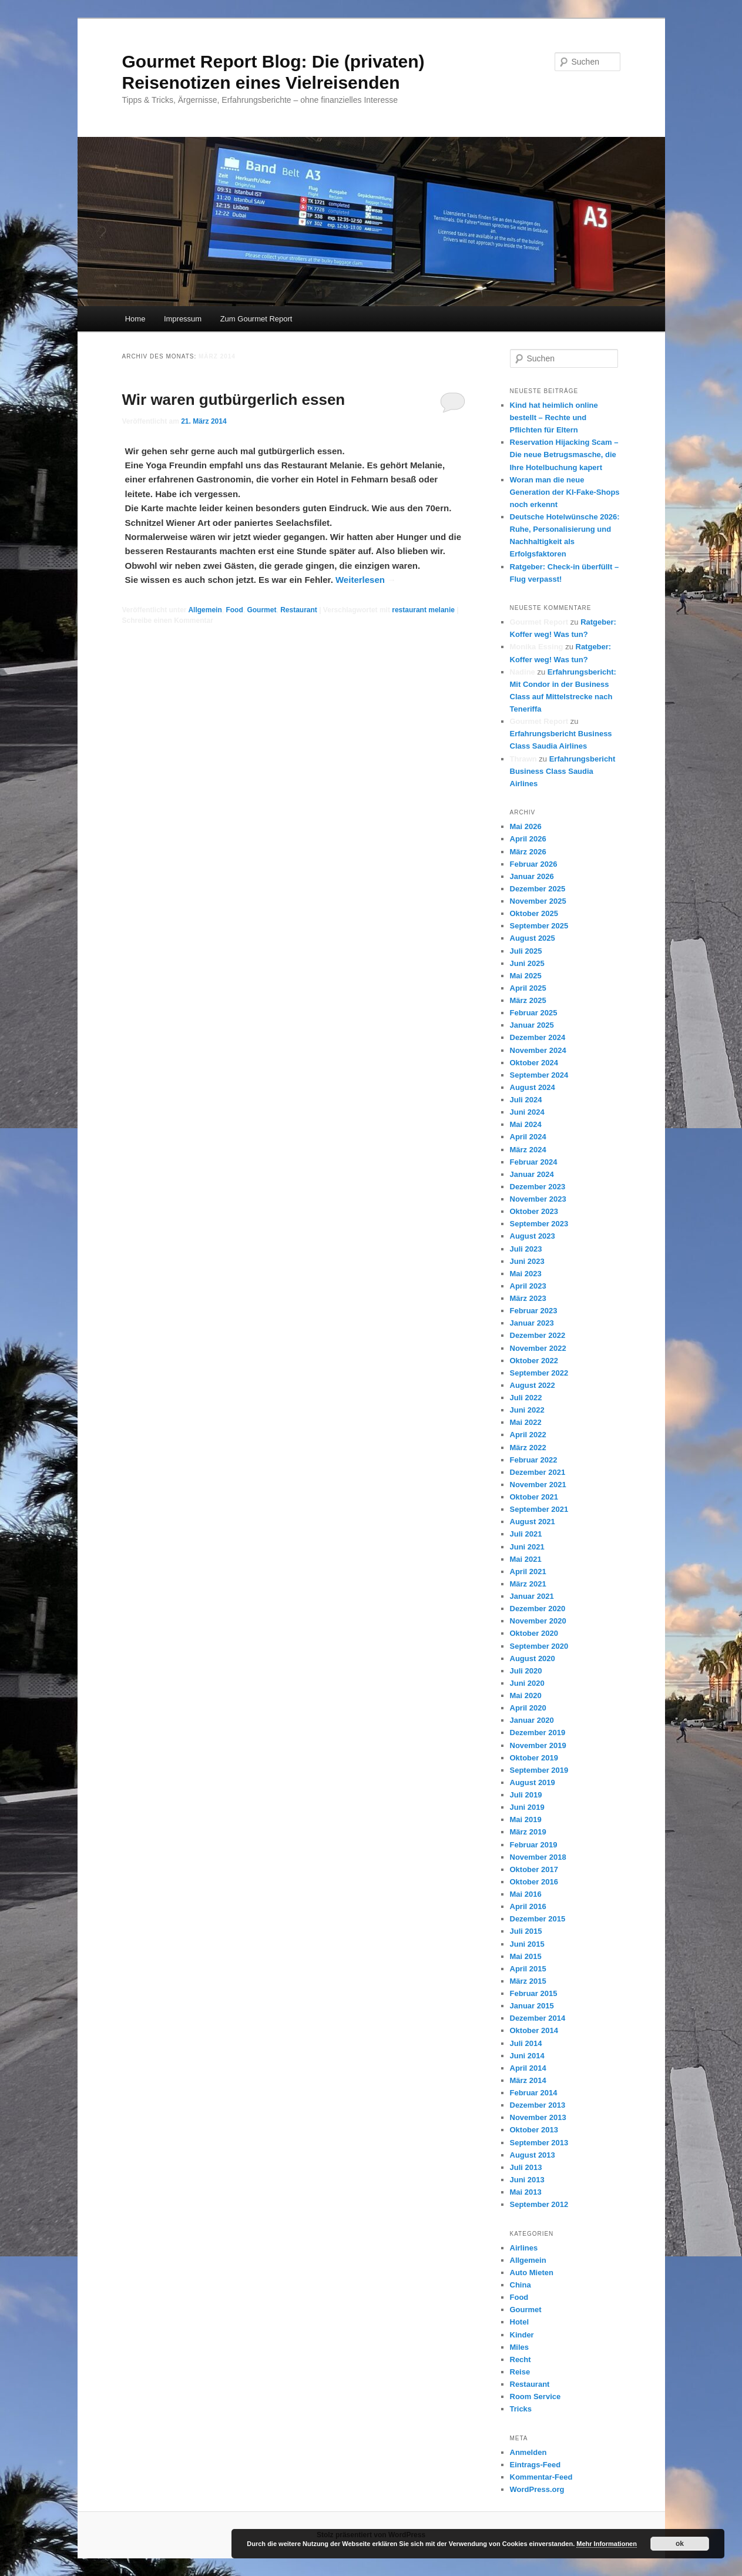  Describe the element at coordinates (526, 975) in the screenshot. I see `Mai 2025` at that location.